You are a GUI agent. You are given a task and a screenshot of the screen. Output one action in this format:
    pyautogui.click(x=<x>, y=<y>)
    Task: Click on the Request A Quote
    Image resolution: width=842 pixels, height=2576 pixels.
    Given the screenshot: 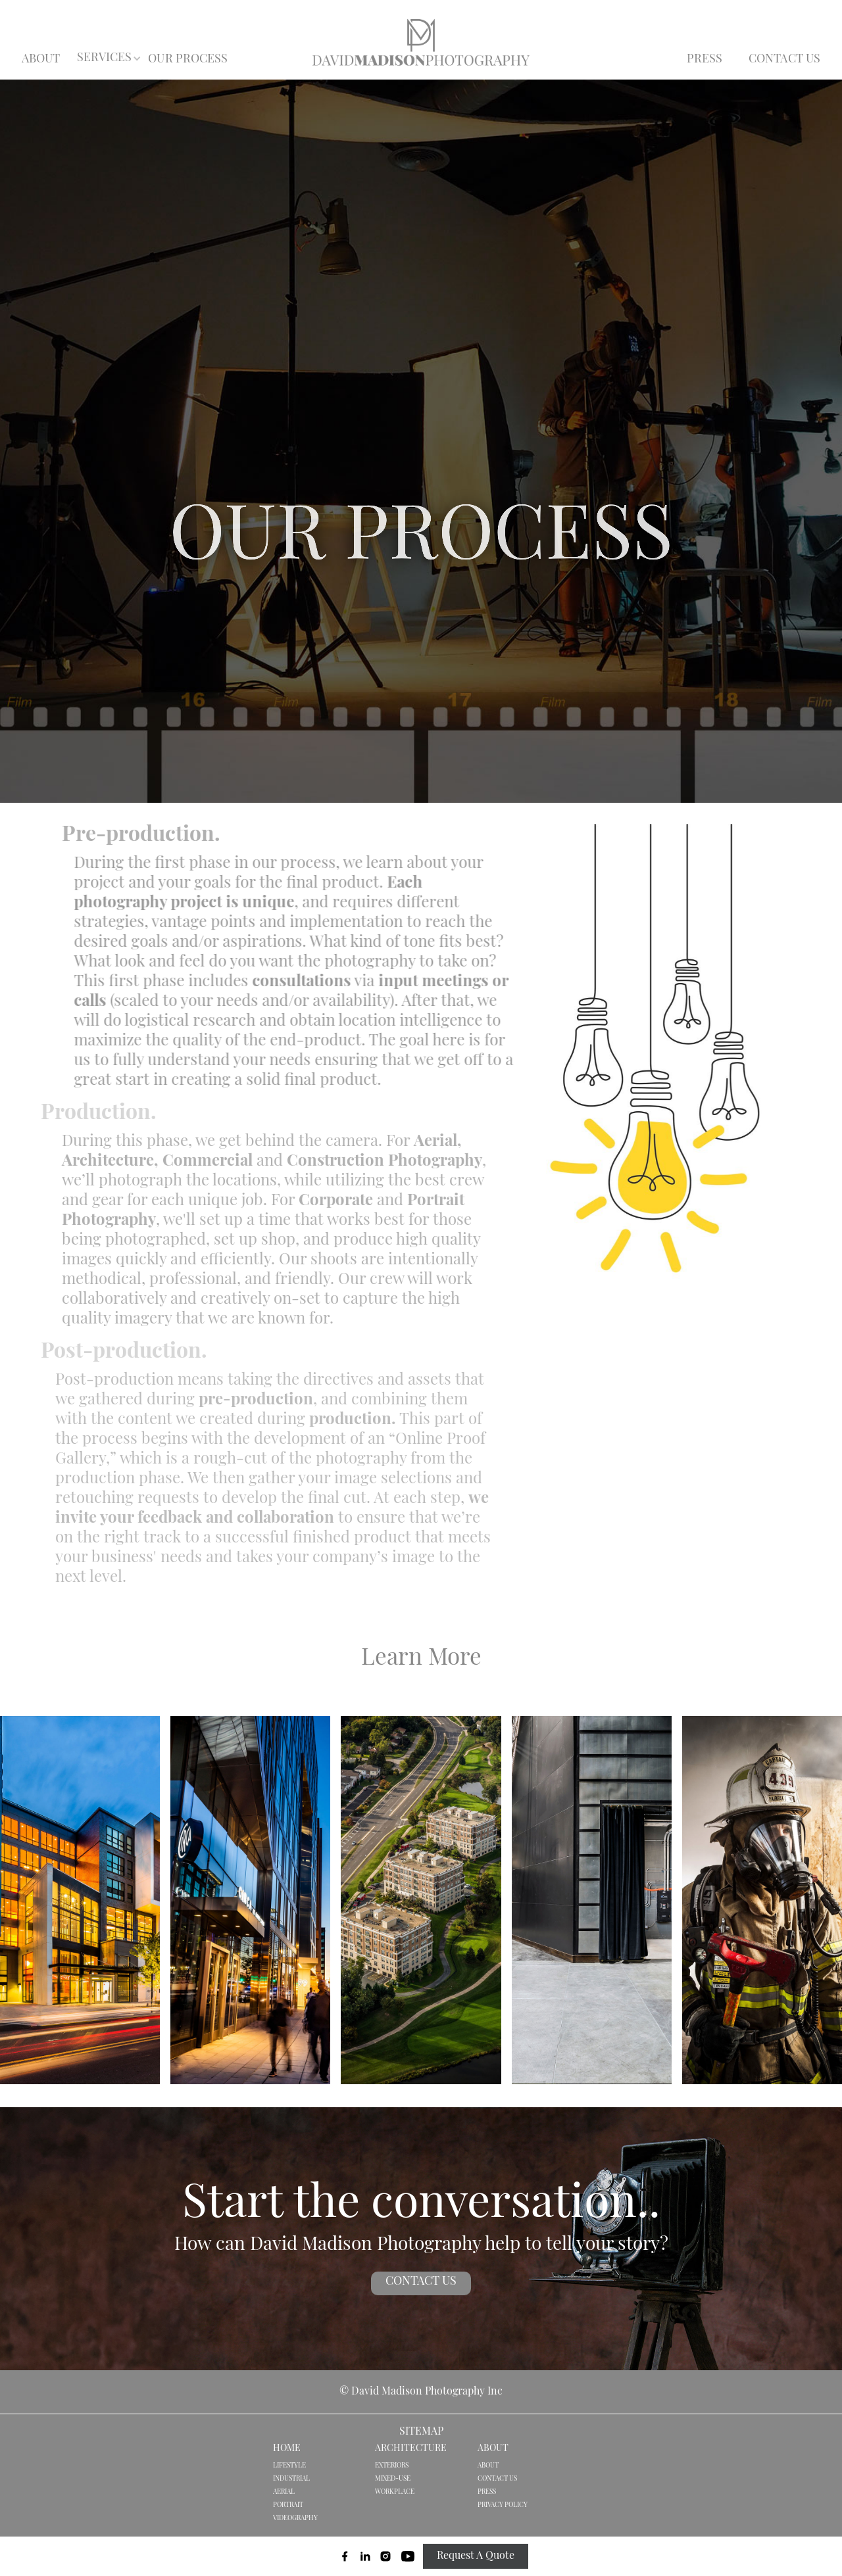 What is the action you would take?
    pyautogui.click(x=475, y=2556)
    